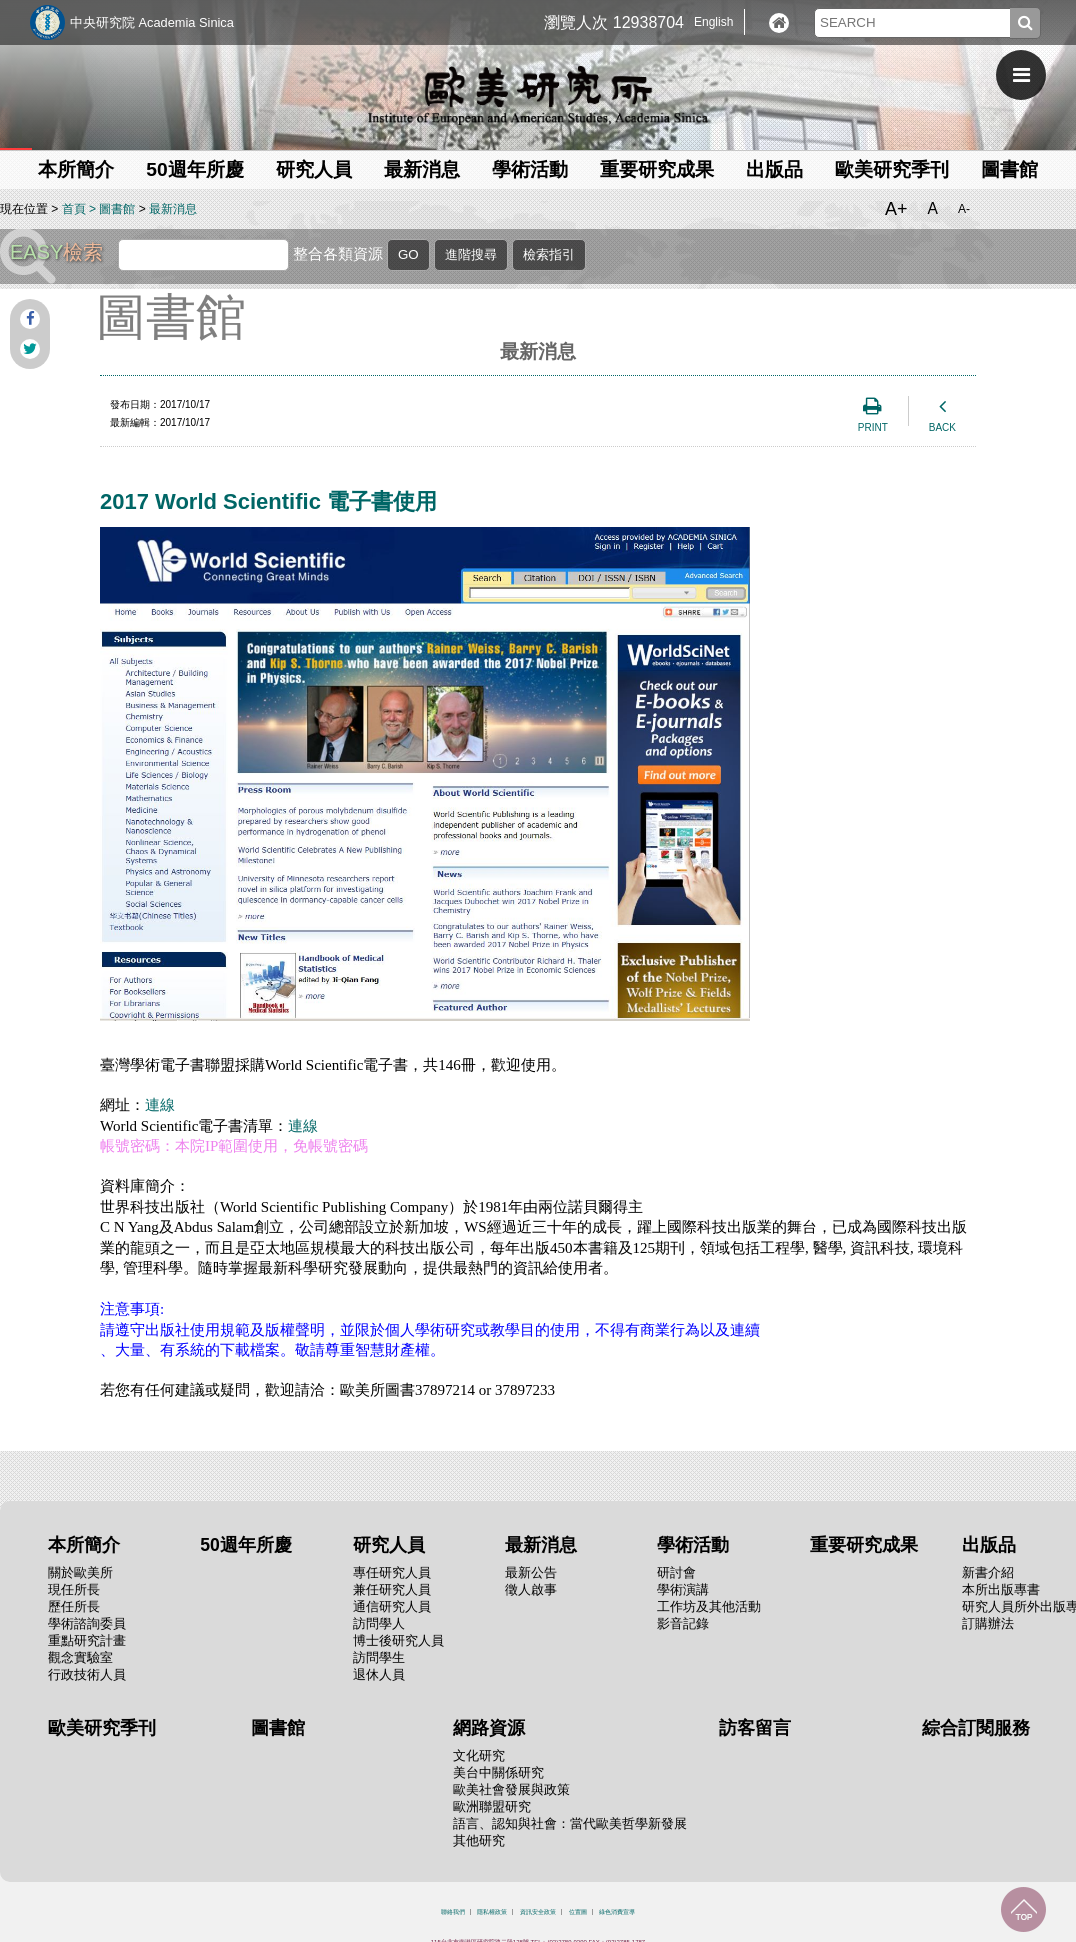 Image resolution: width=1076 pixels, height=1942 pixels. I want to click on 美台中關係研究, so click(498, 1772).